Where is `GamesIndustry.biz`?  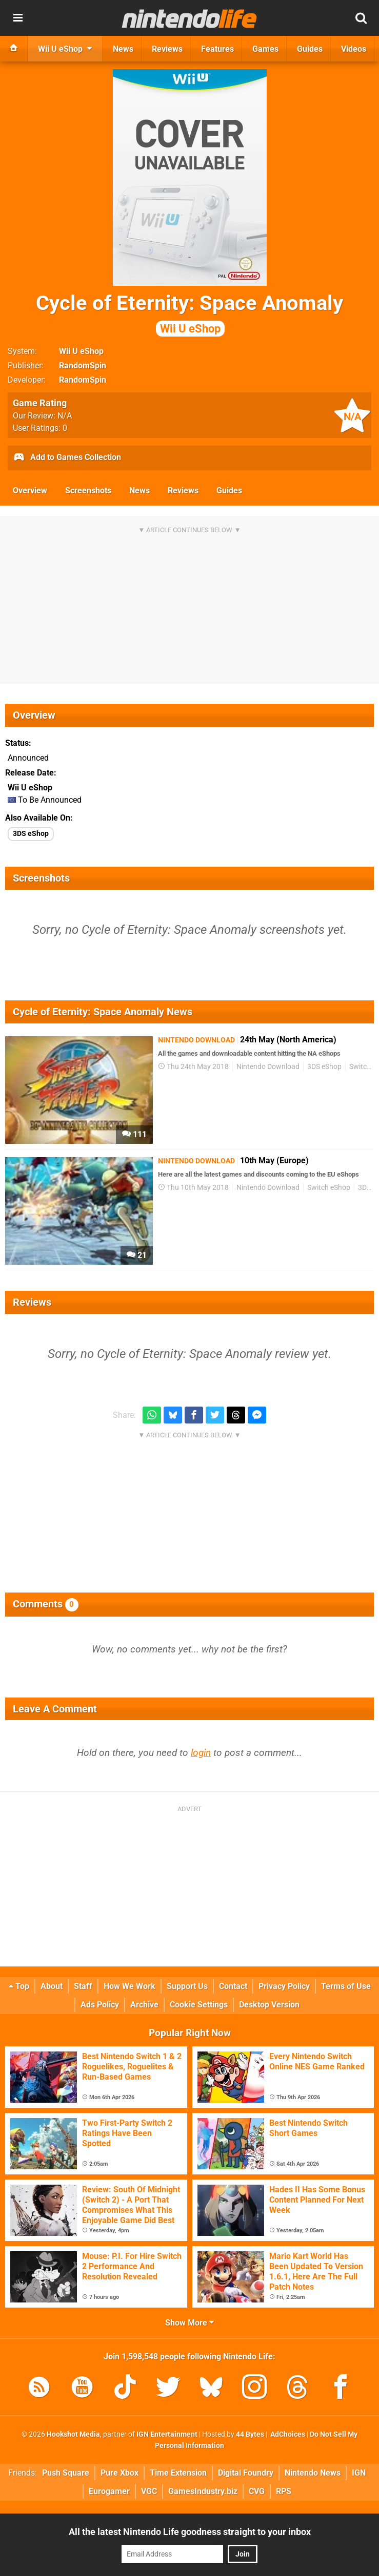 GamesIndustry.biz is located at coordinates (202, 2491).